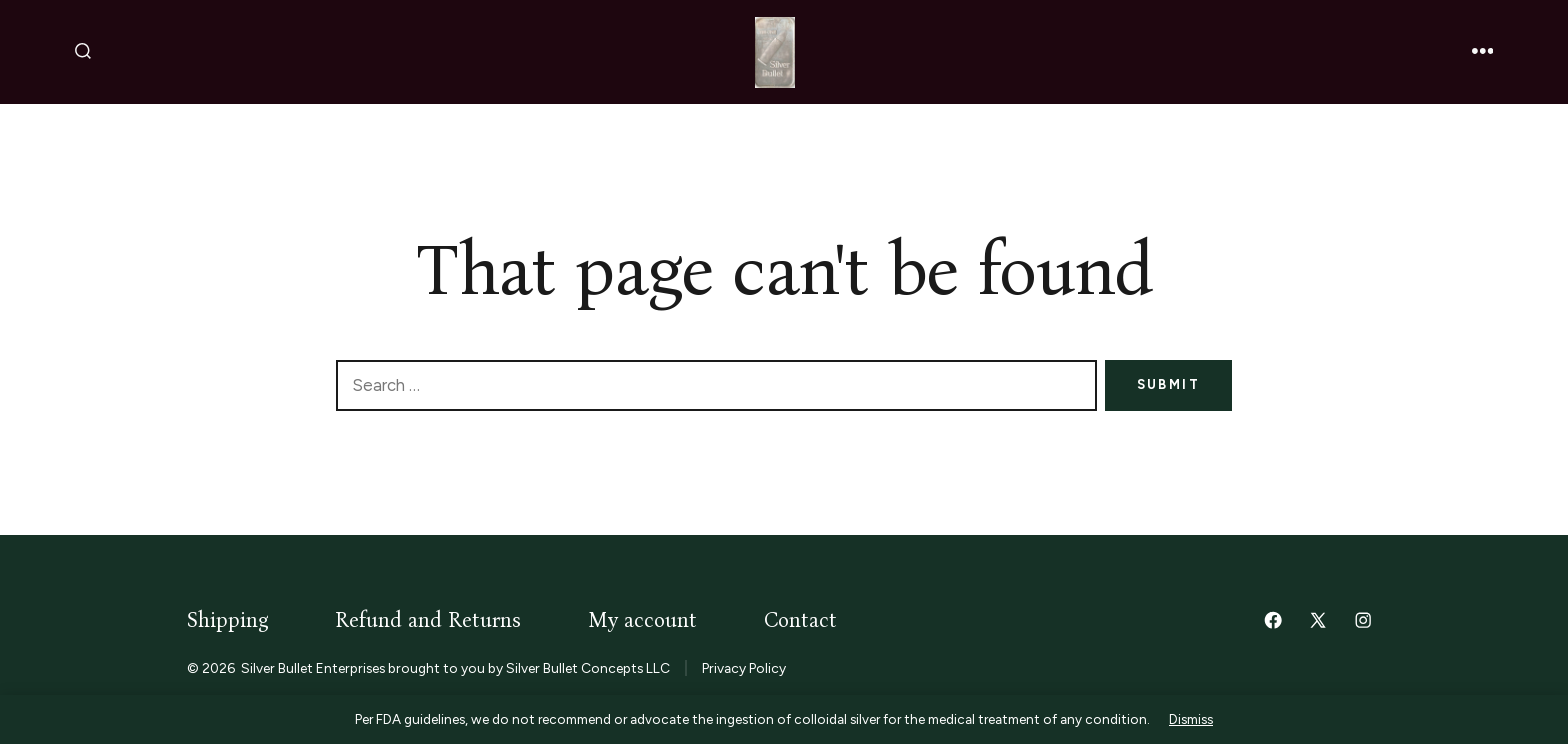 This screenshot has width=1568, height=744. Describe the element at coordinates (800, 620) in the screenshot. I see `Contact` at that location.